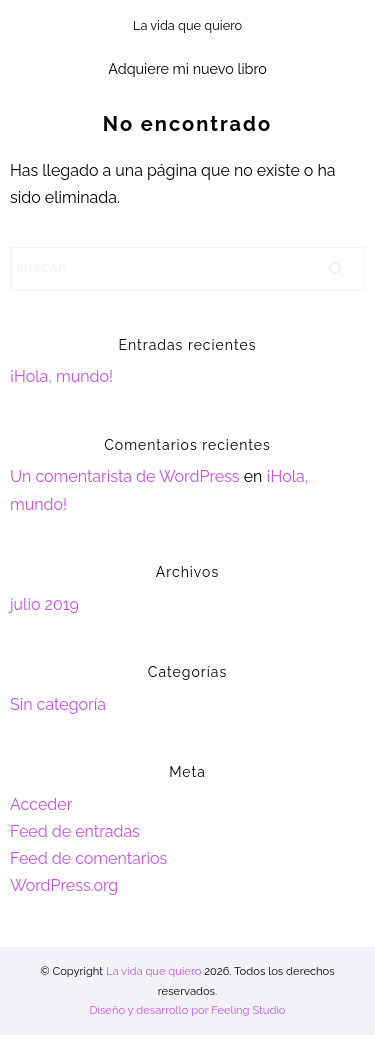 This screenshot has width=375, height=1043. What do you see at coordinates (187, 1010) in the screenshot?
I see `Diseño y desarrollo por Feeling Studio` at bounding box center [187, 1010].